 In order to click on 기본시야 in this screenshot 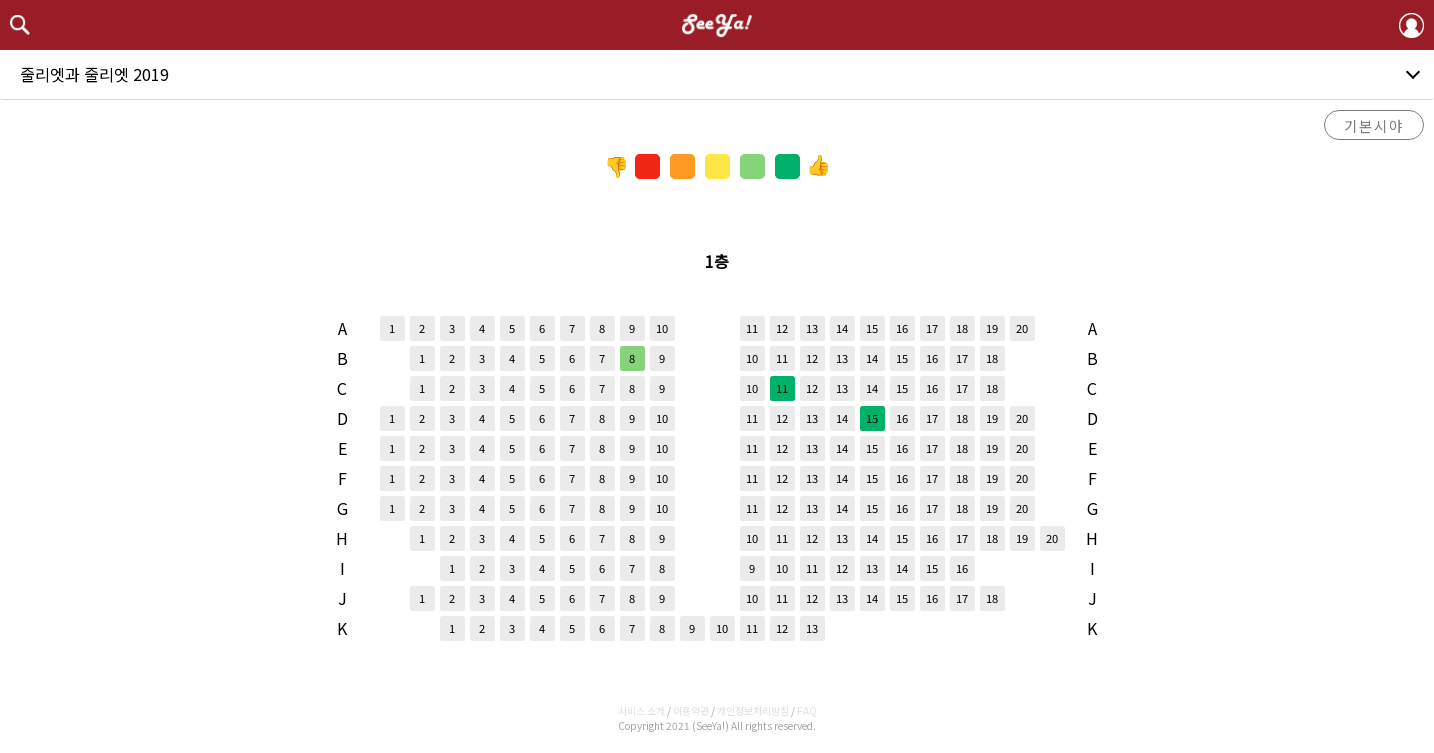, I will do `click(1374, 125)`.